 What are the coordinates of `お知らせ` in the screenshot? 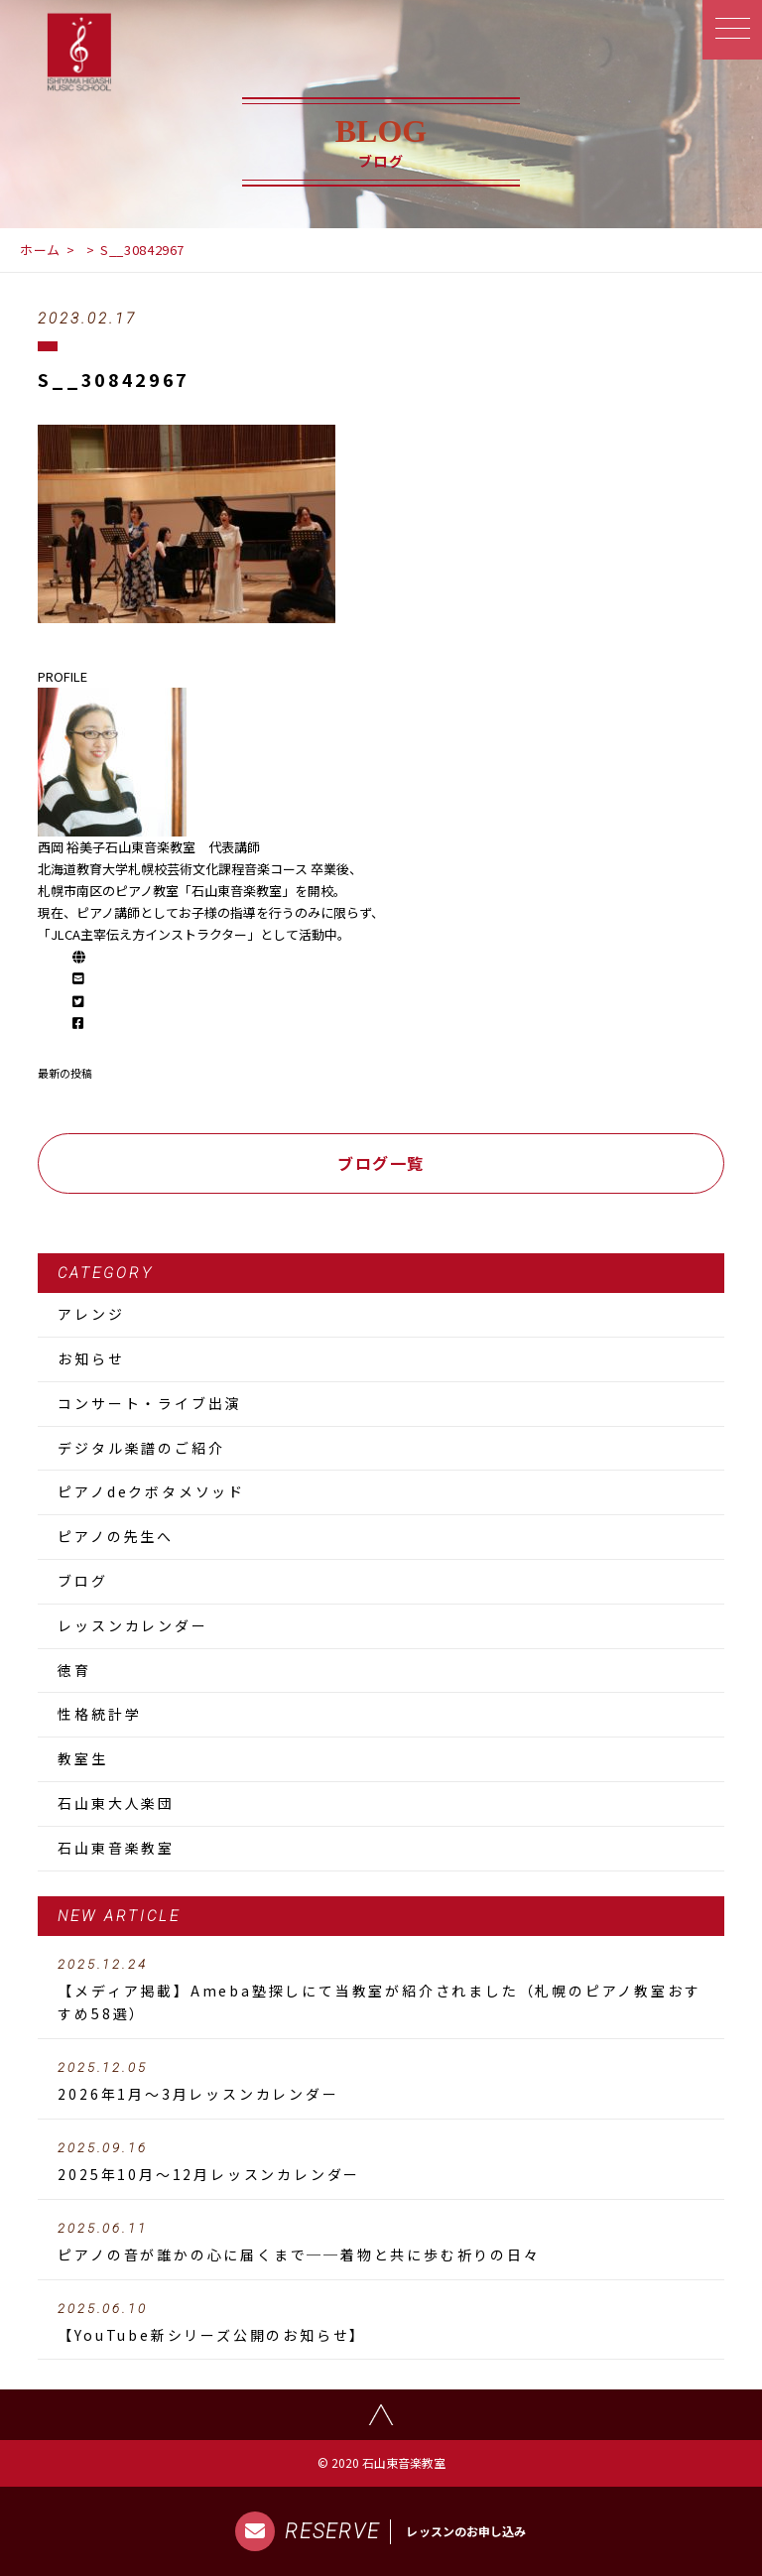 It's located at (91, 1358).